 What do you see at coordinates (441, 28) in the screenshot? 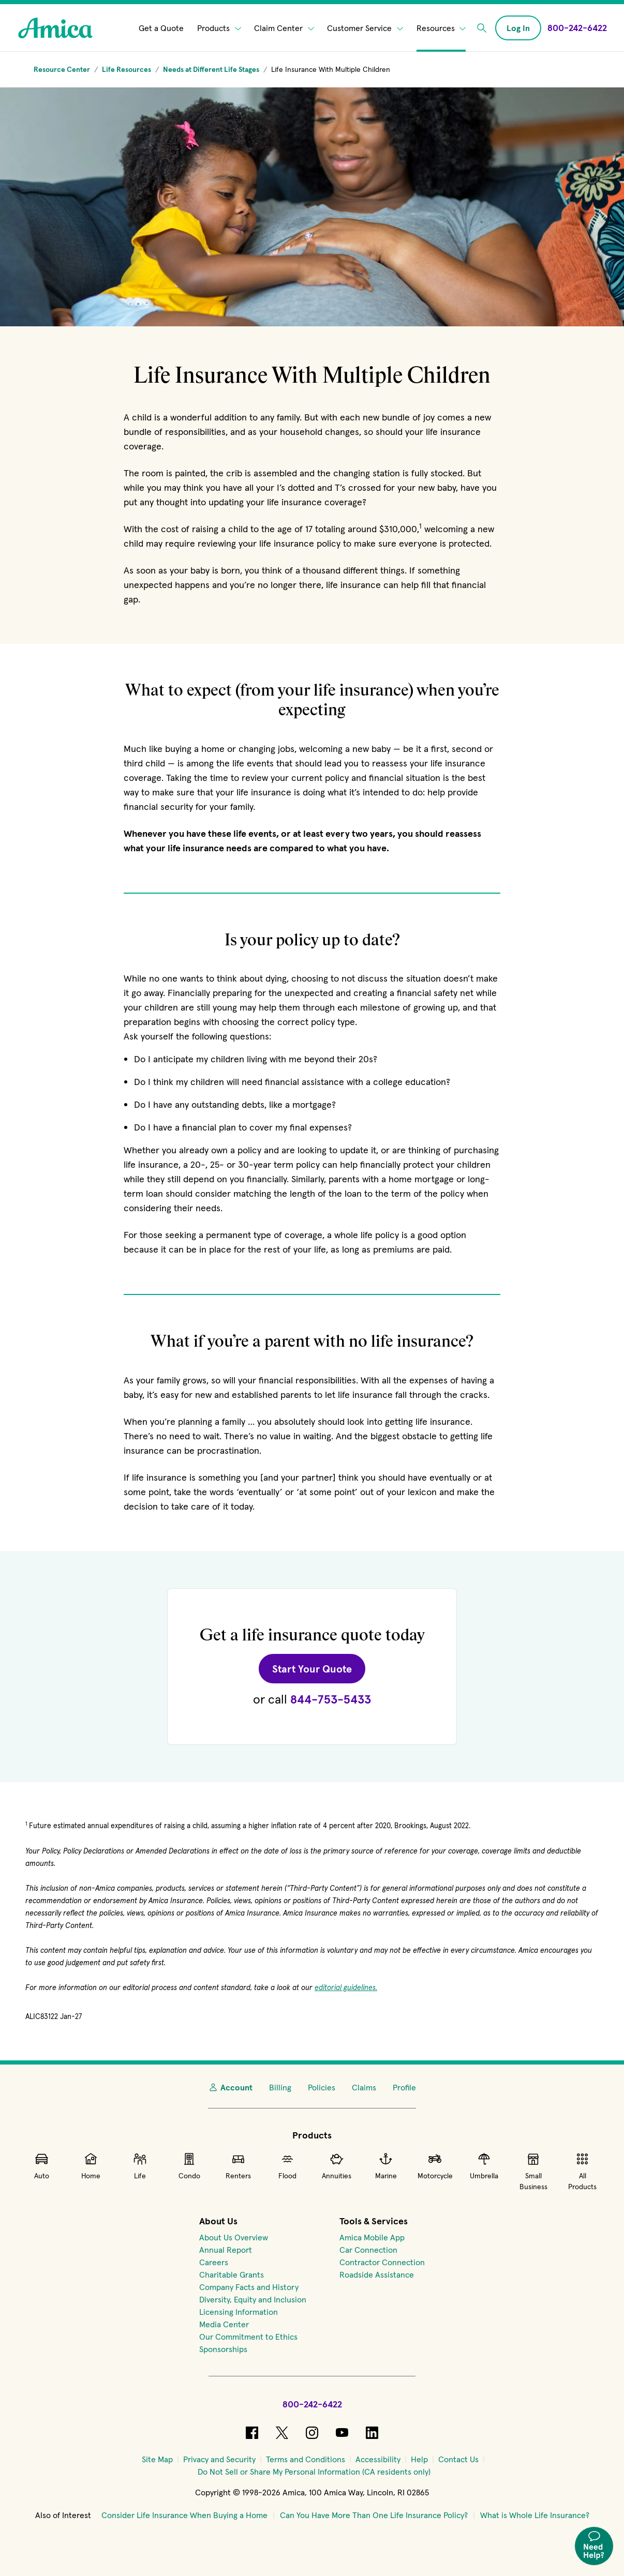
I see `Resources` at bounding box center [441, 28].